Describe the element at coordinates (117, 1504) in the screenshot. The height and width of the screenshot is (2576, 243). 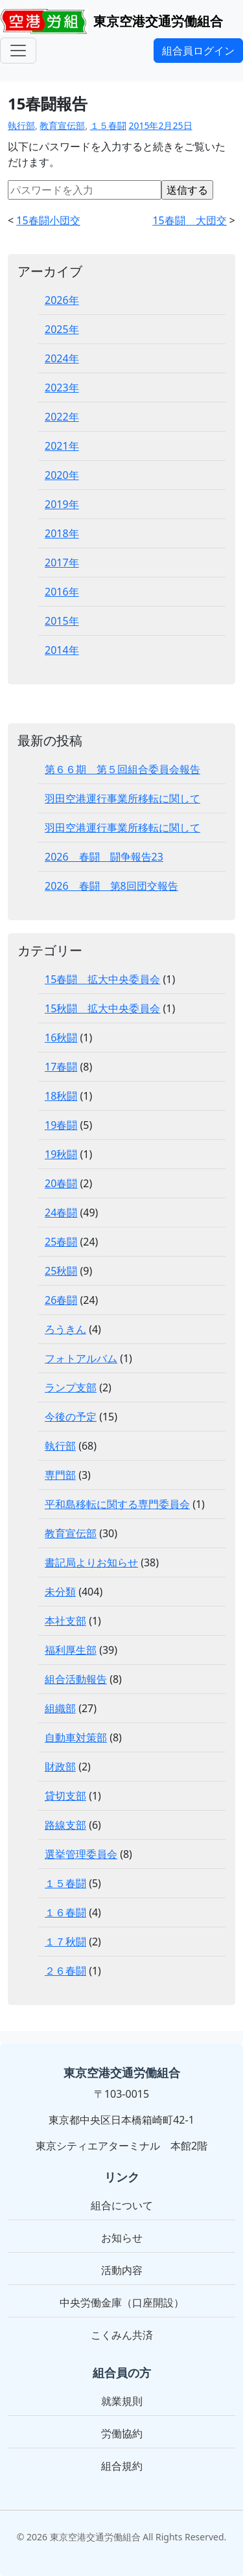
I see `平和島移転に関する専門委員会` at that location.